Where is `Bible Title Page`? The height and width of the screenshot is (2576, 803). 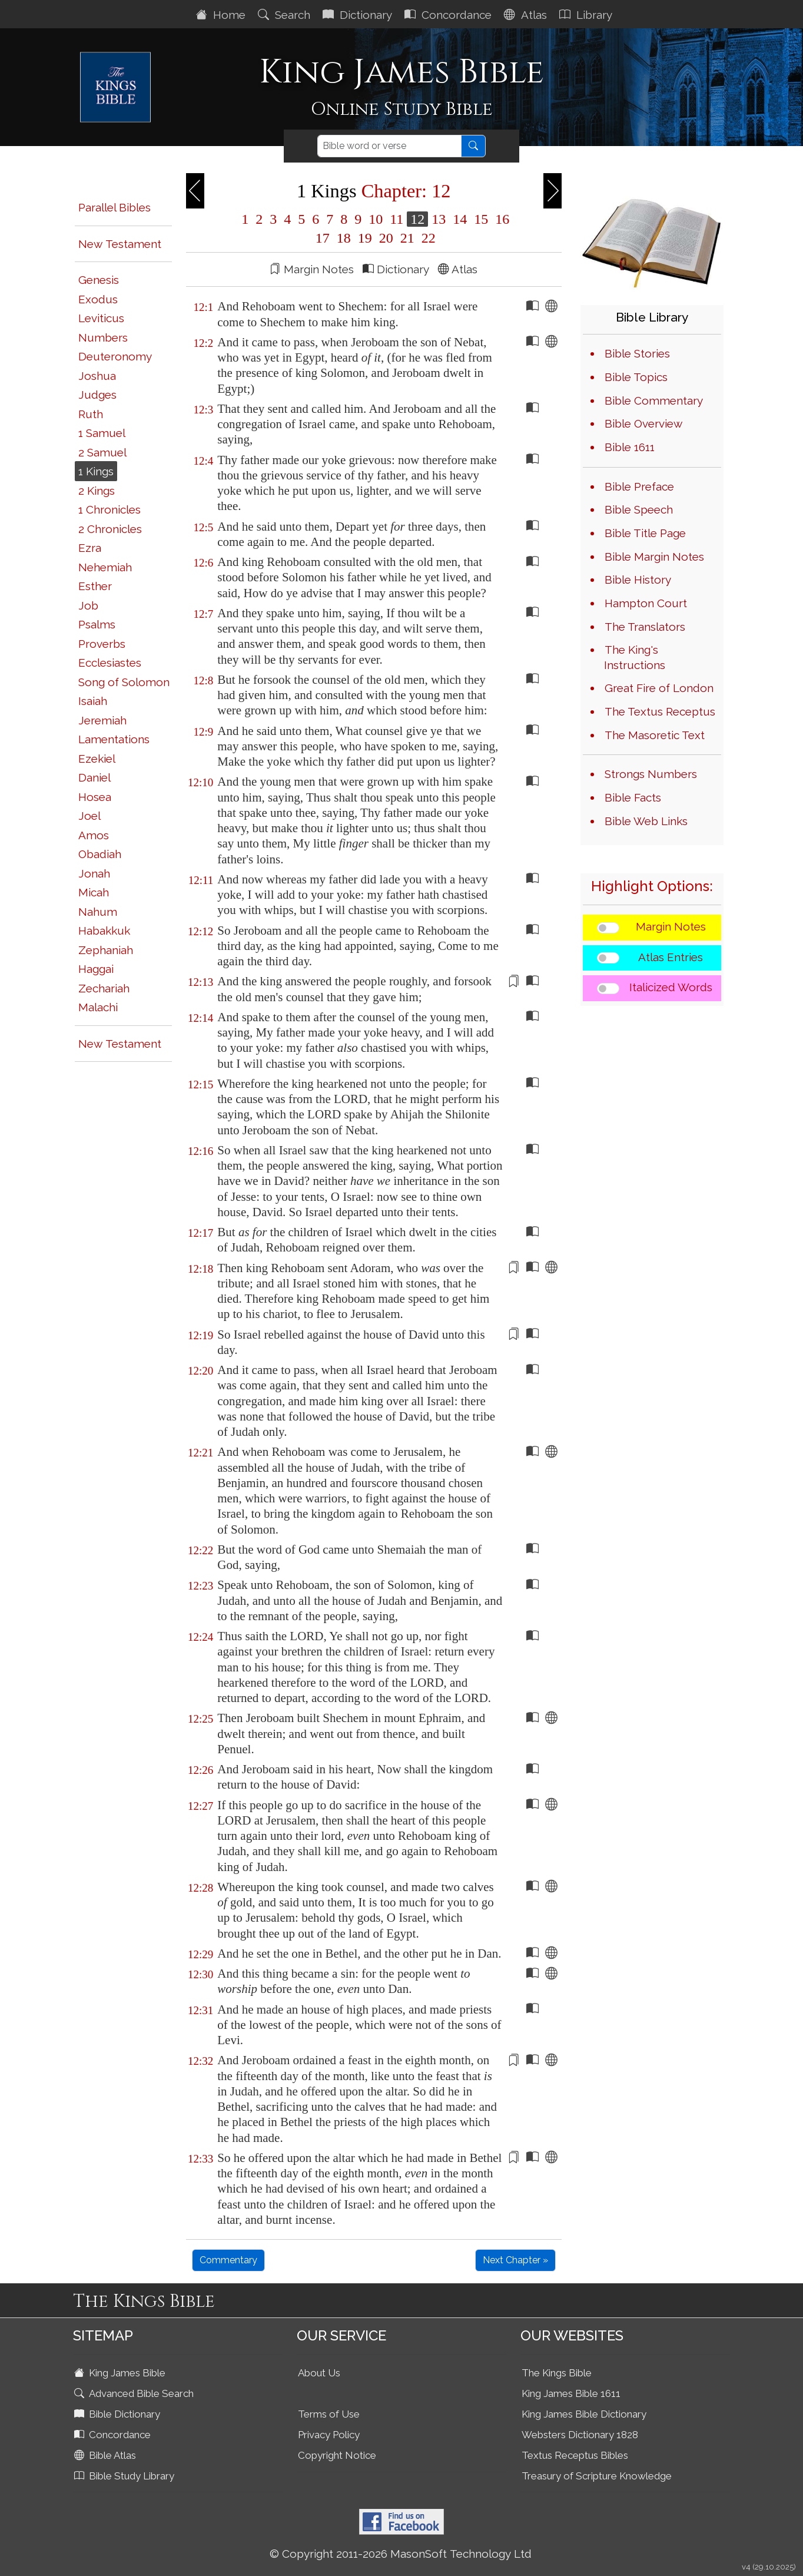
Bible Title Page is located at coordinates (645, 533).